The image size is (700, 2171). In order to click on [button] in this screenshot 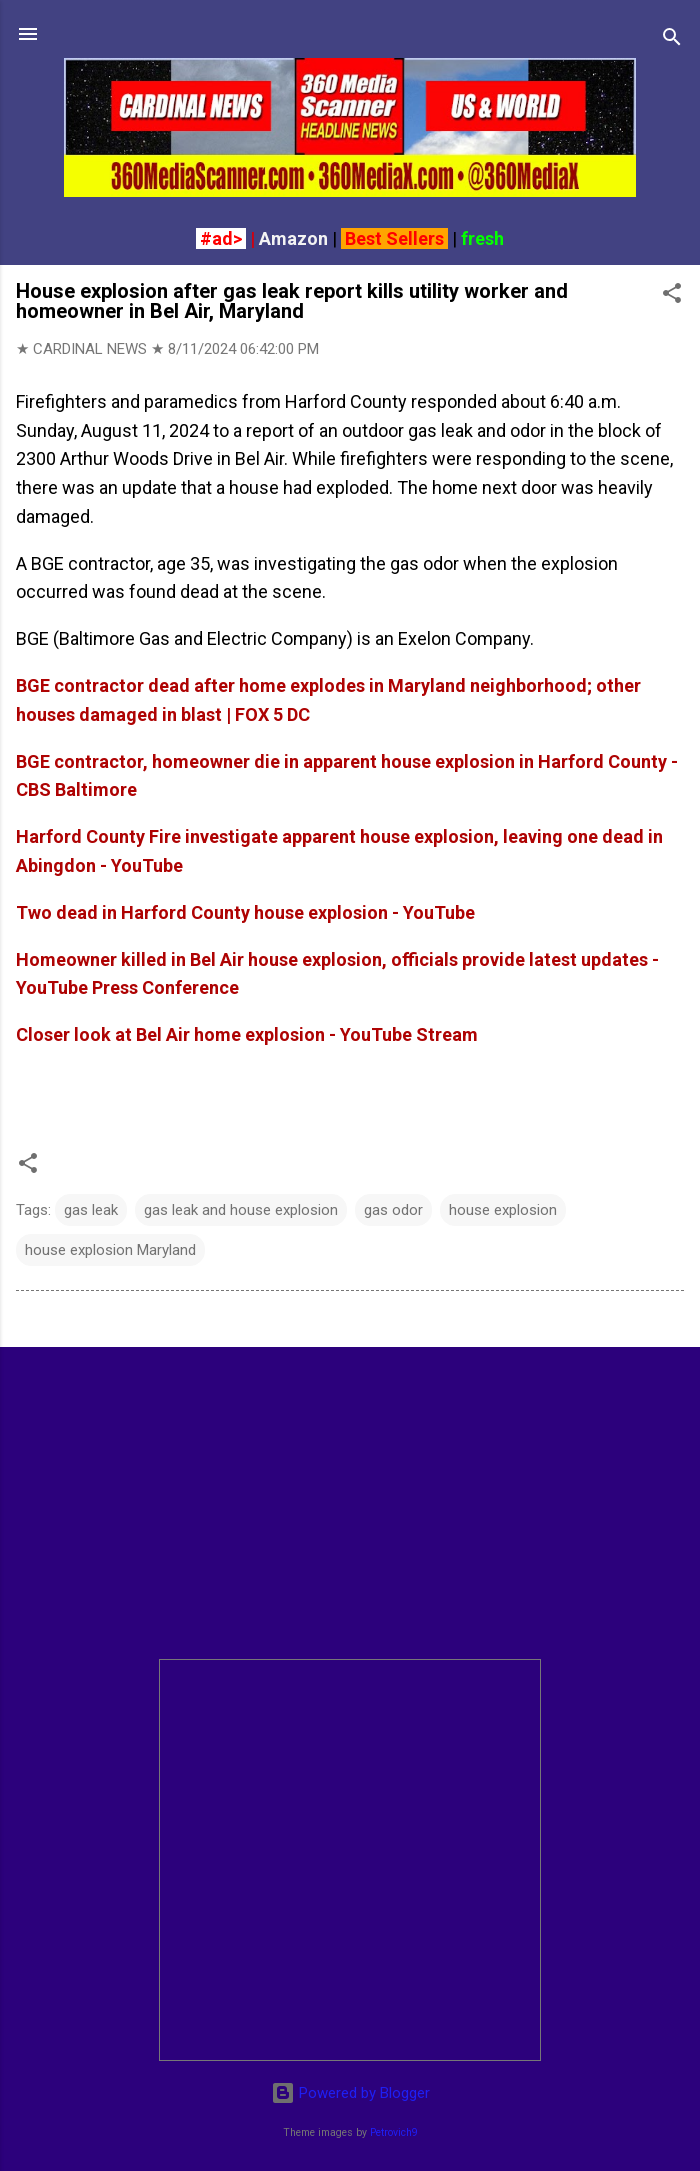, I will do `click(672, 296)`.